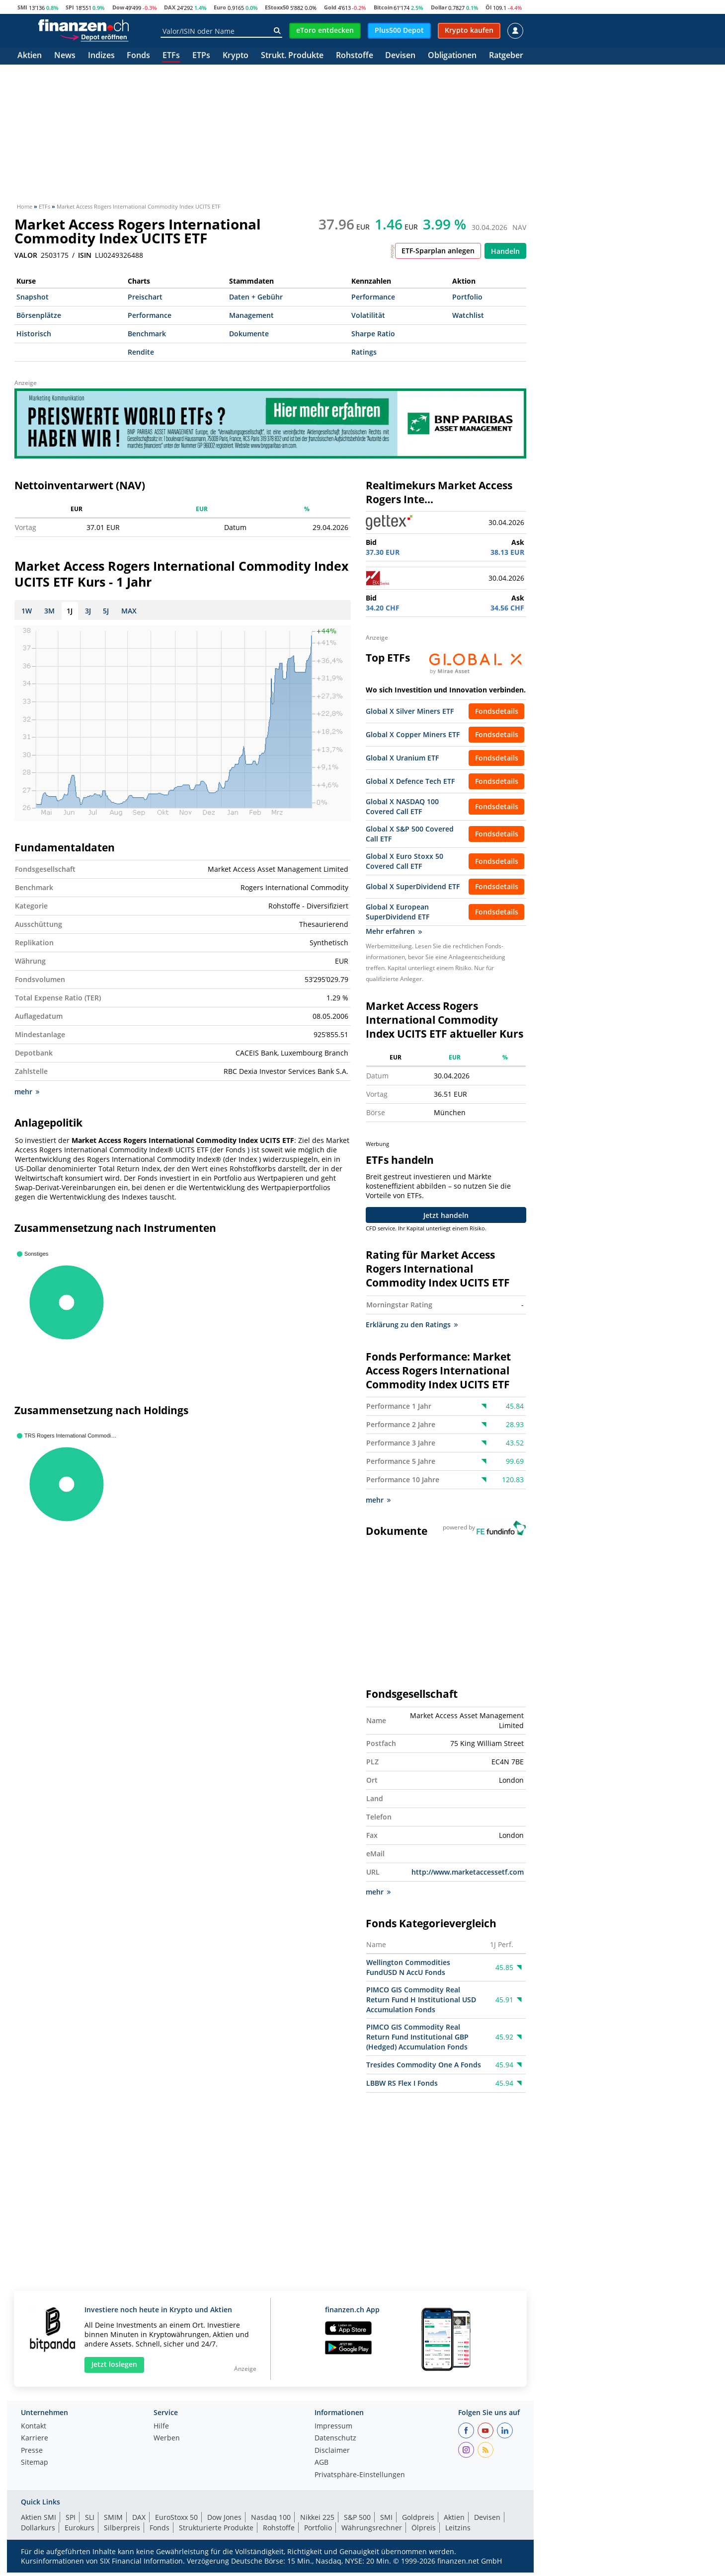 The width and height of the screenshot is (725, 2576). Describe the element at coordinates (373, 297) in the screenshot. I see `Performance` at that location.